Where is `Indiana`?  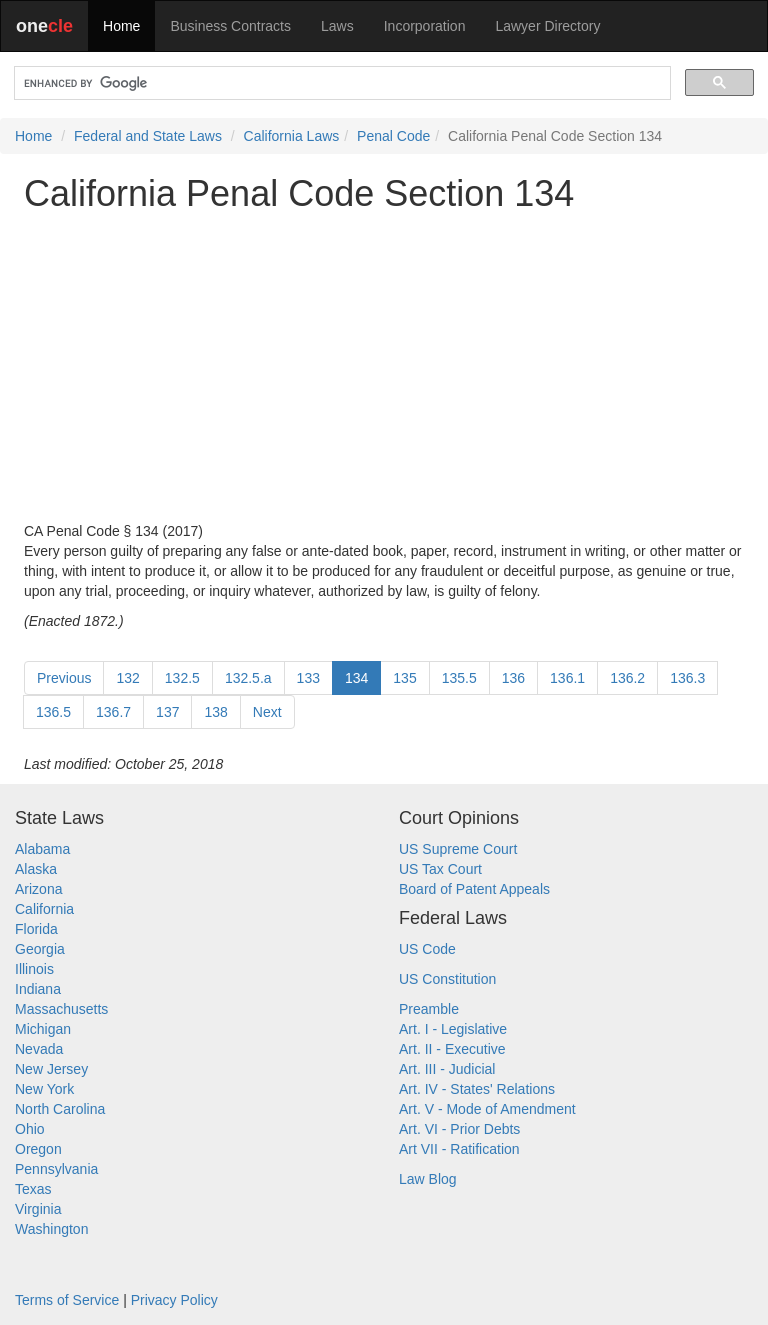 Indiana is located at coordinates (38, 989).